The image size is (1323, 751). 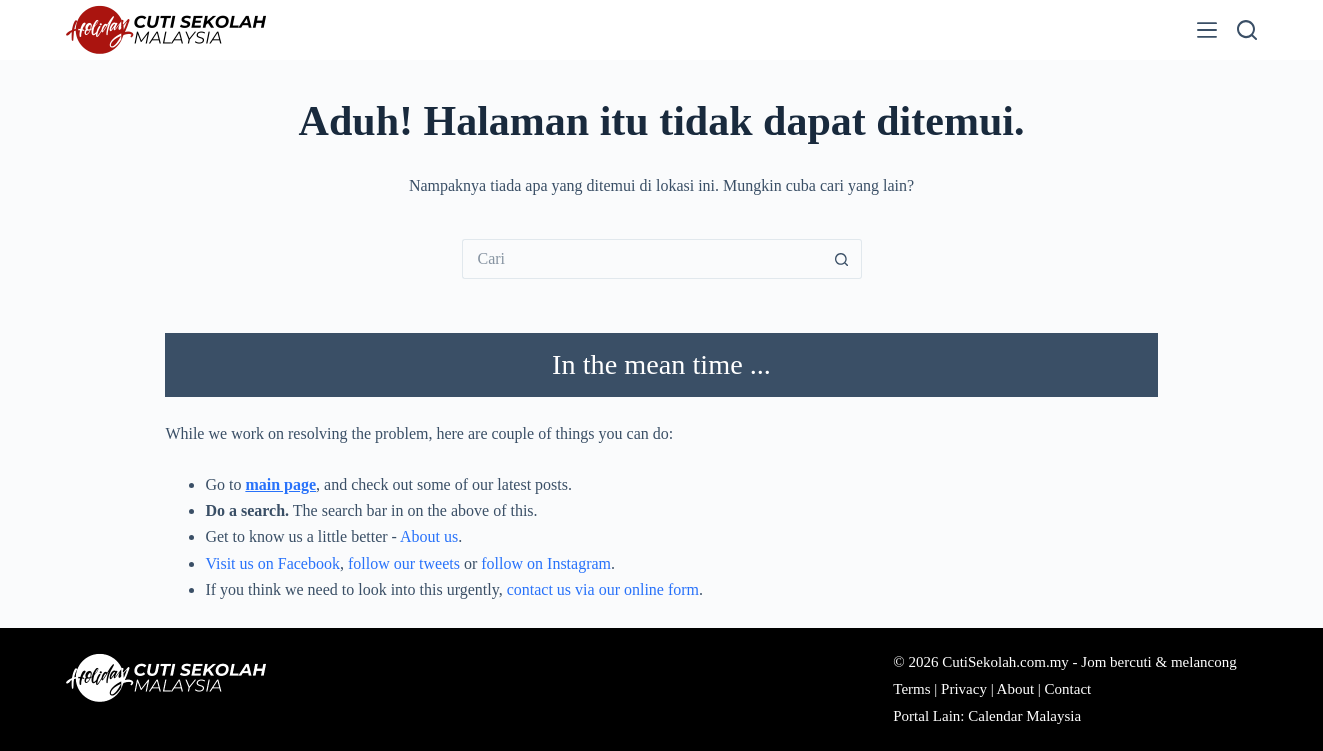 I want to click on Contact, so click(x=1068, y=689).